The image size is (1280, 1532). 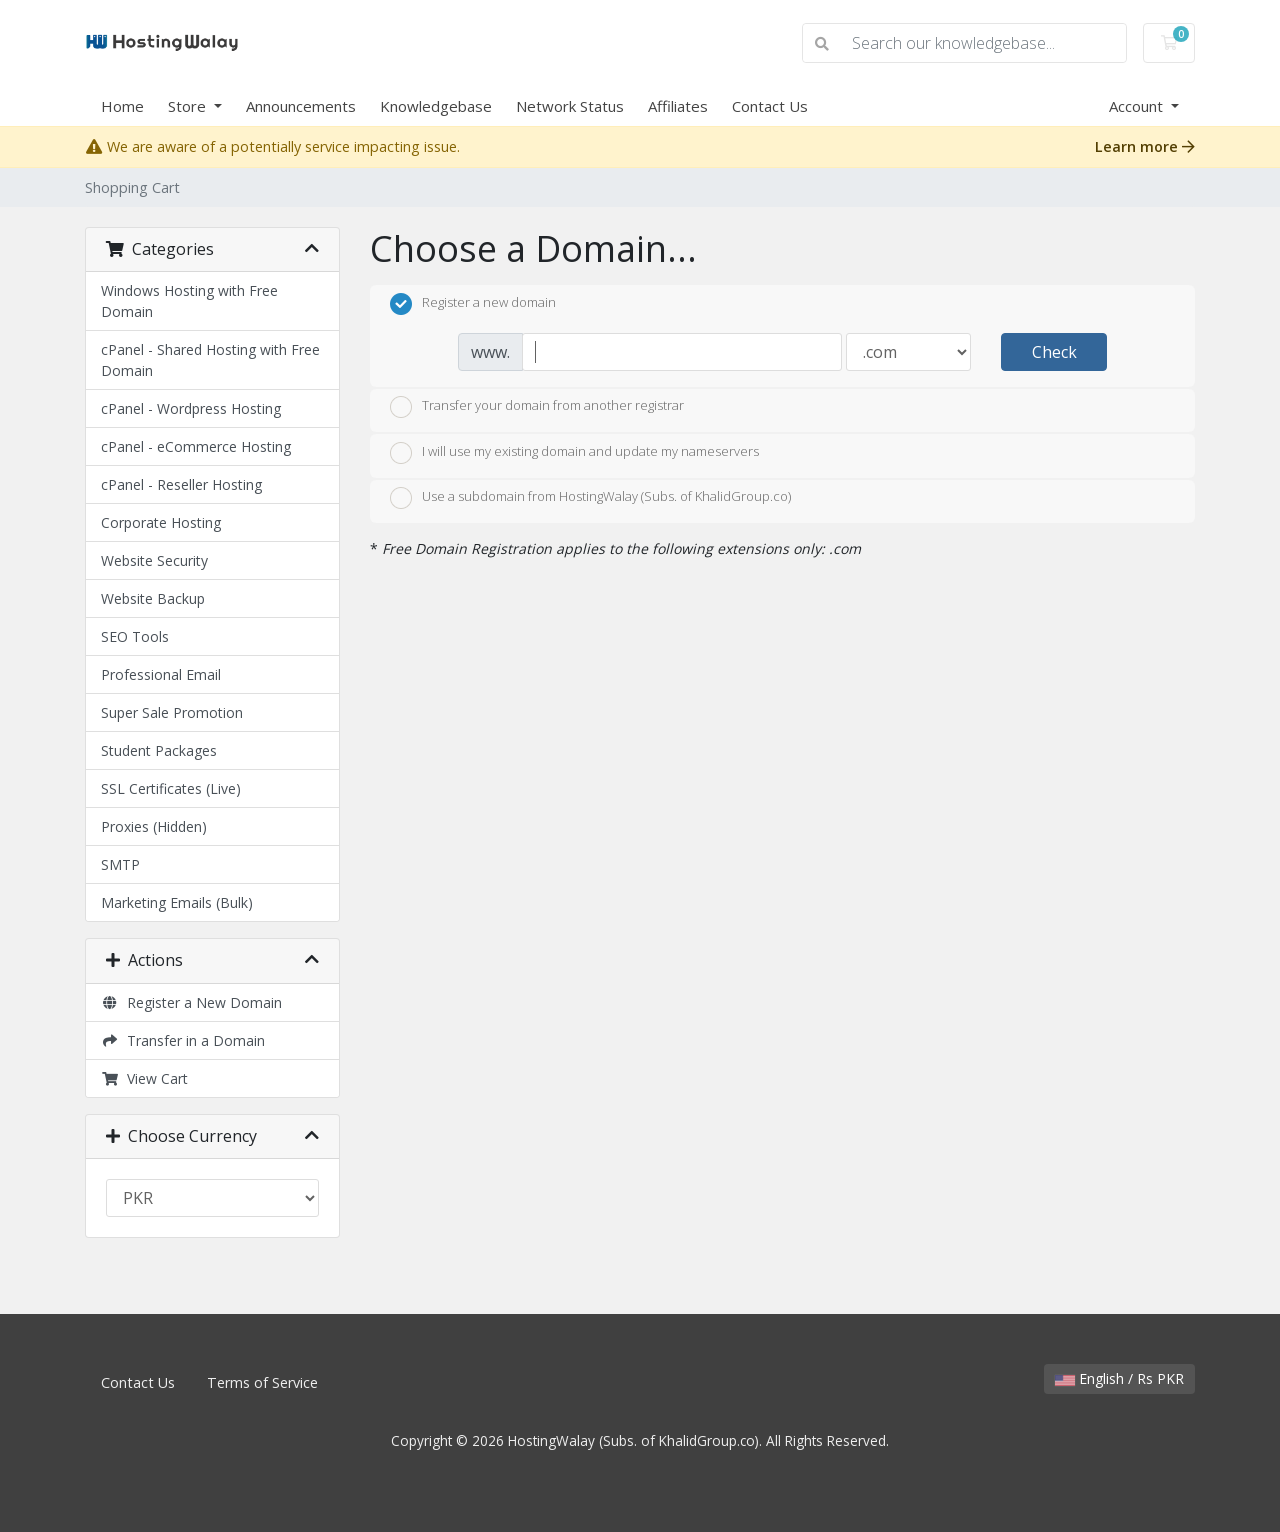 I want to click on Announcements, so click(x=301, y=106).